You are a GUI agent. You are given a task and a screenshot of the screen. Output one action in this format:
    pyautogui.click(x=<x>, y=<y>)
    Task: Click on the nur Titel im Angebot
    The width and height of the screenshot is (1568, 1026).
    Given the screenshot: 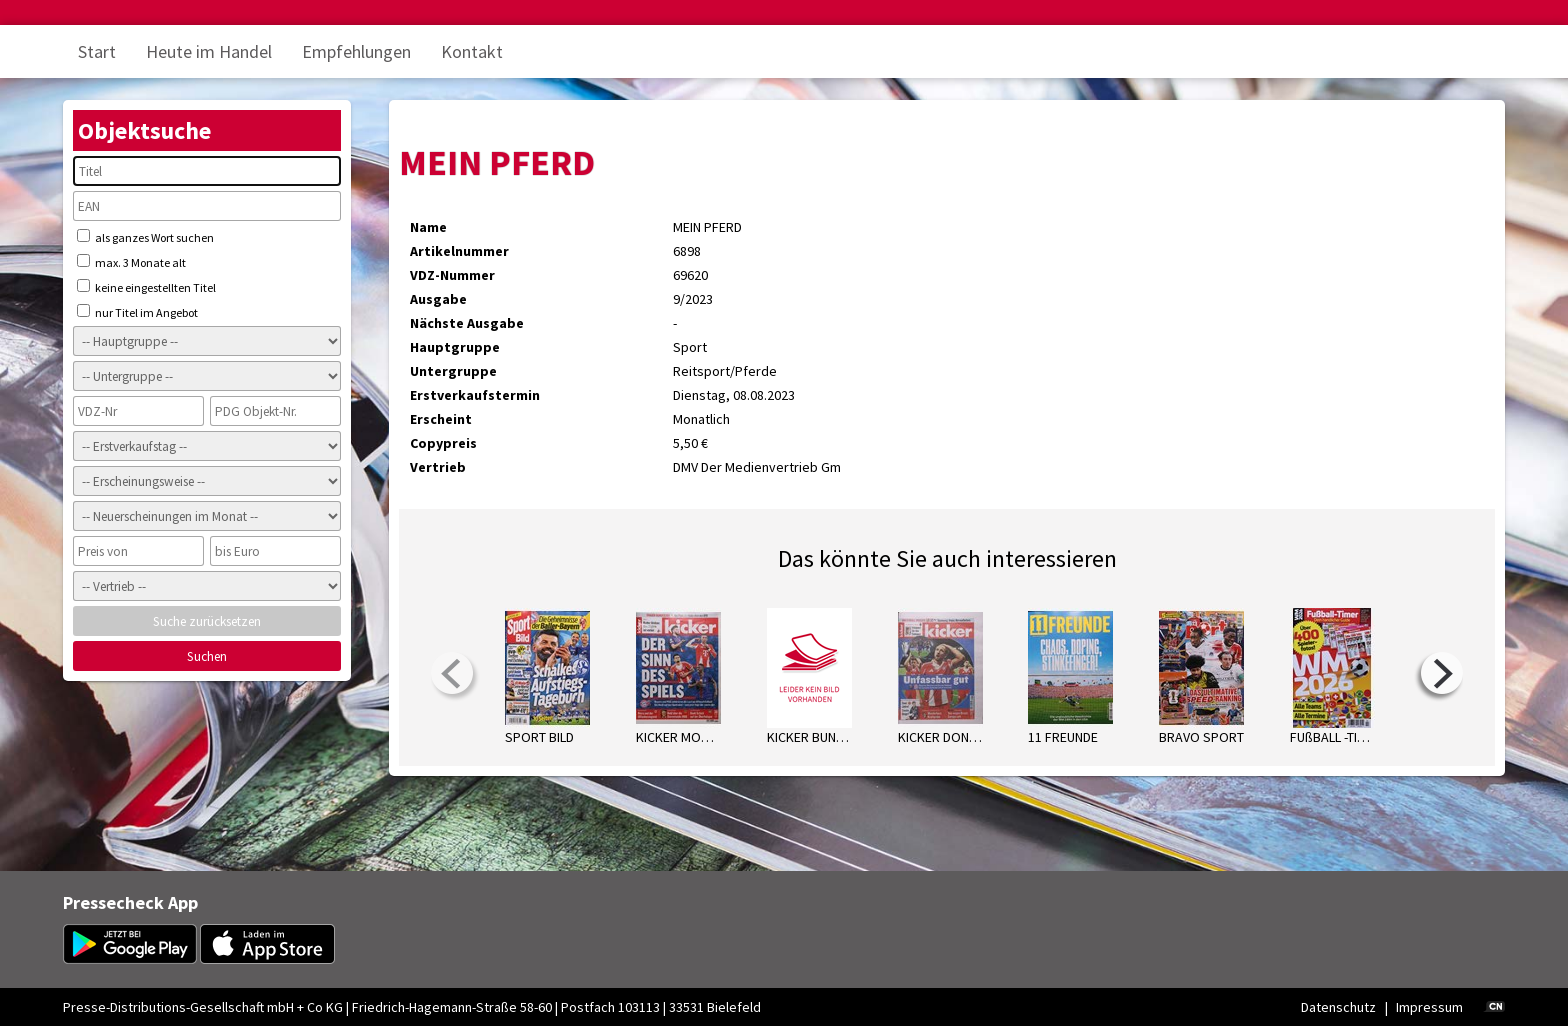 What is the action you would take?
    pyautogui.click(x=137, y=312)
    